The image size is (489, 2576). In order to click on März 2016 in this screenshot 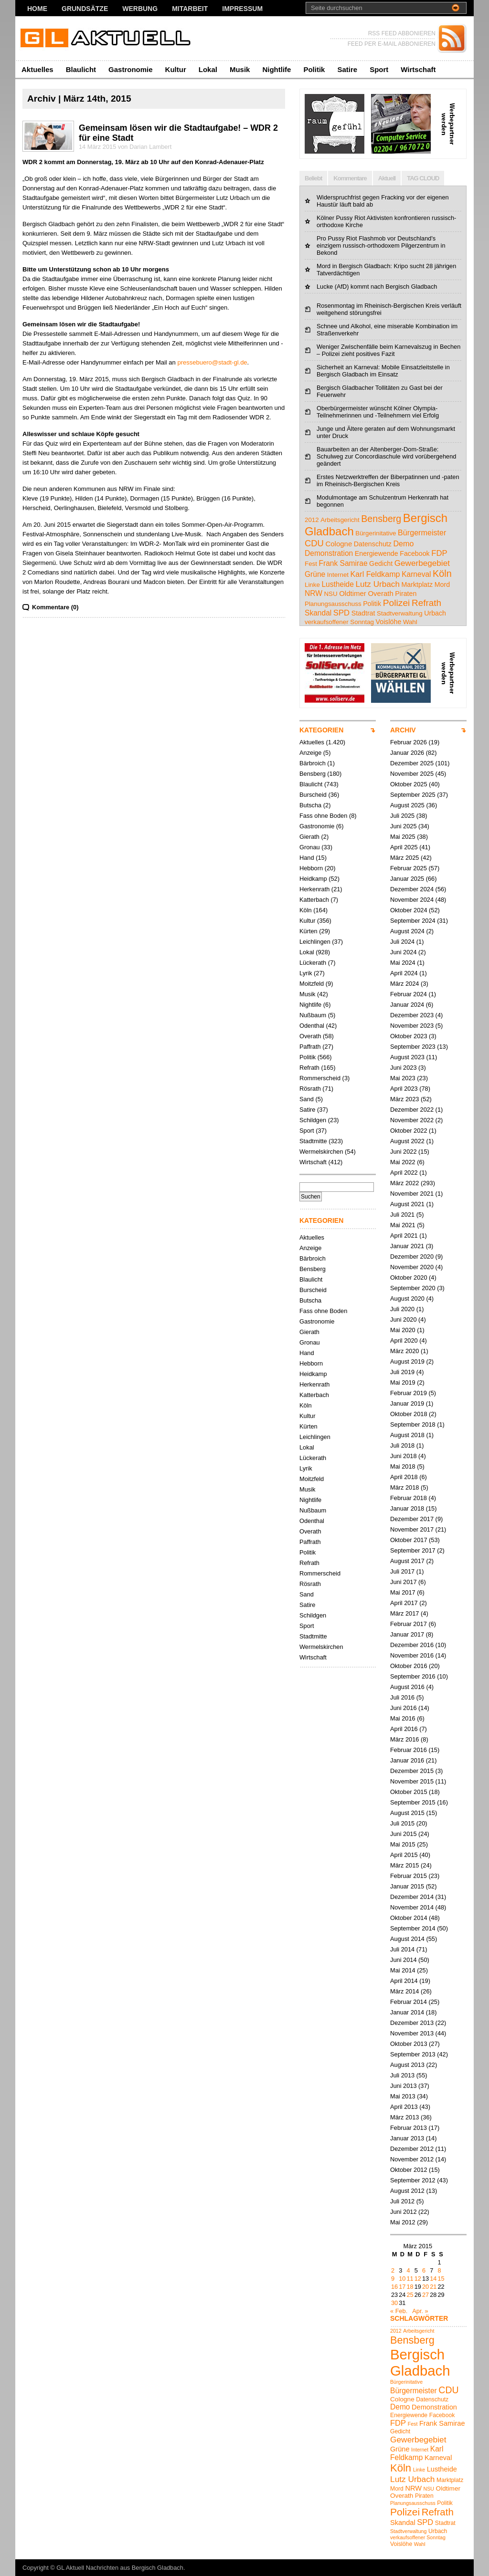, I will do `click(404, 1739)`.